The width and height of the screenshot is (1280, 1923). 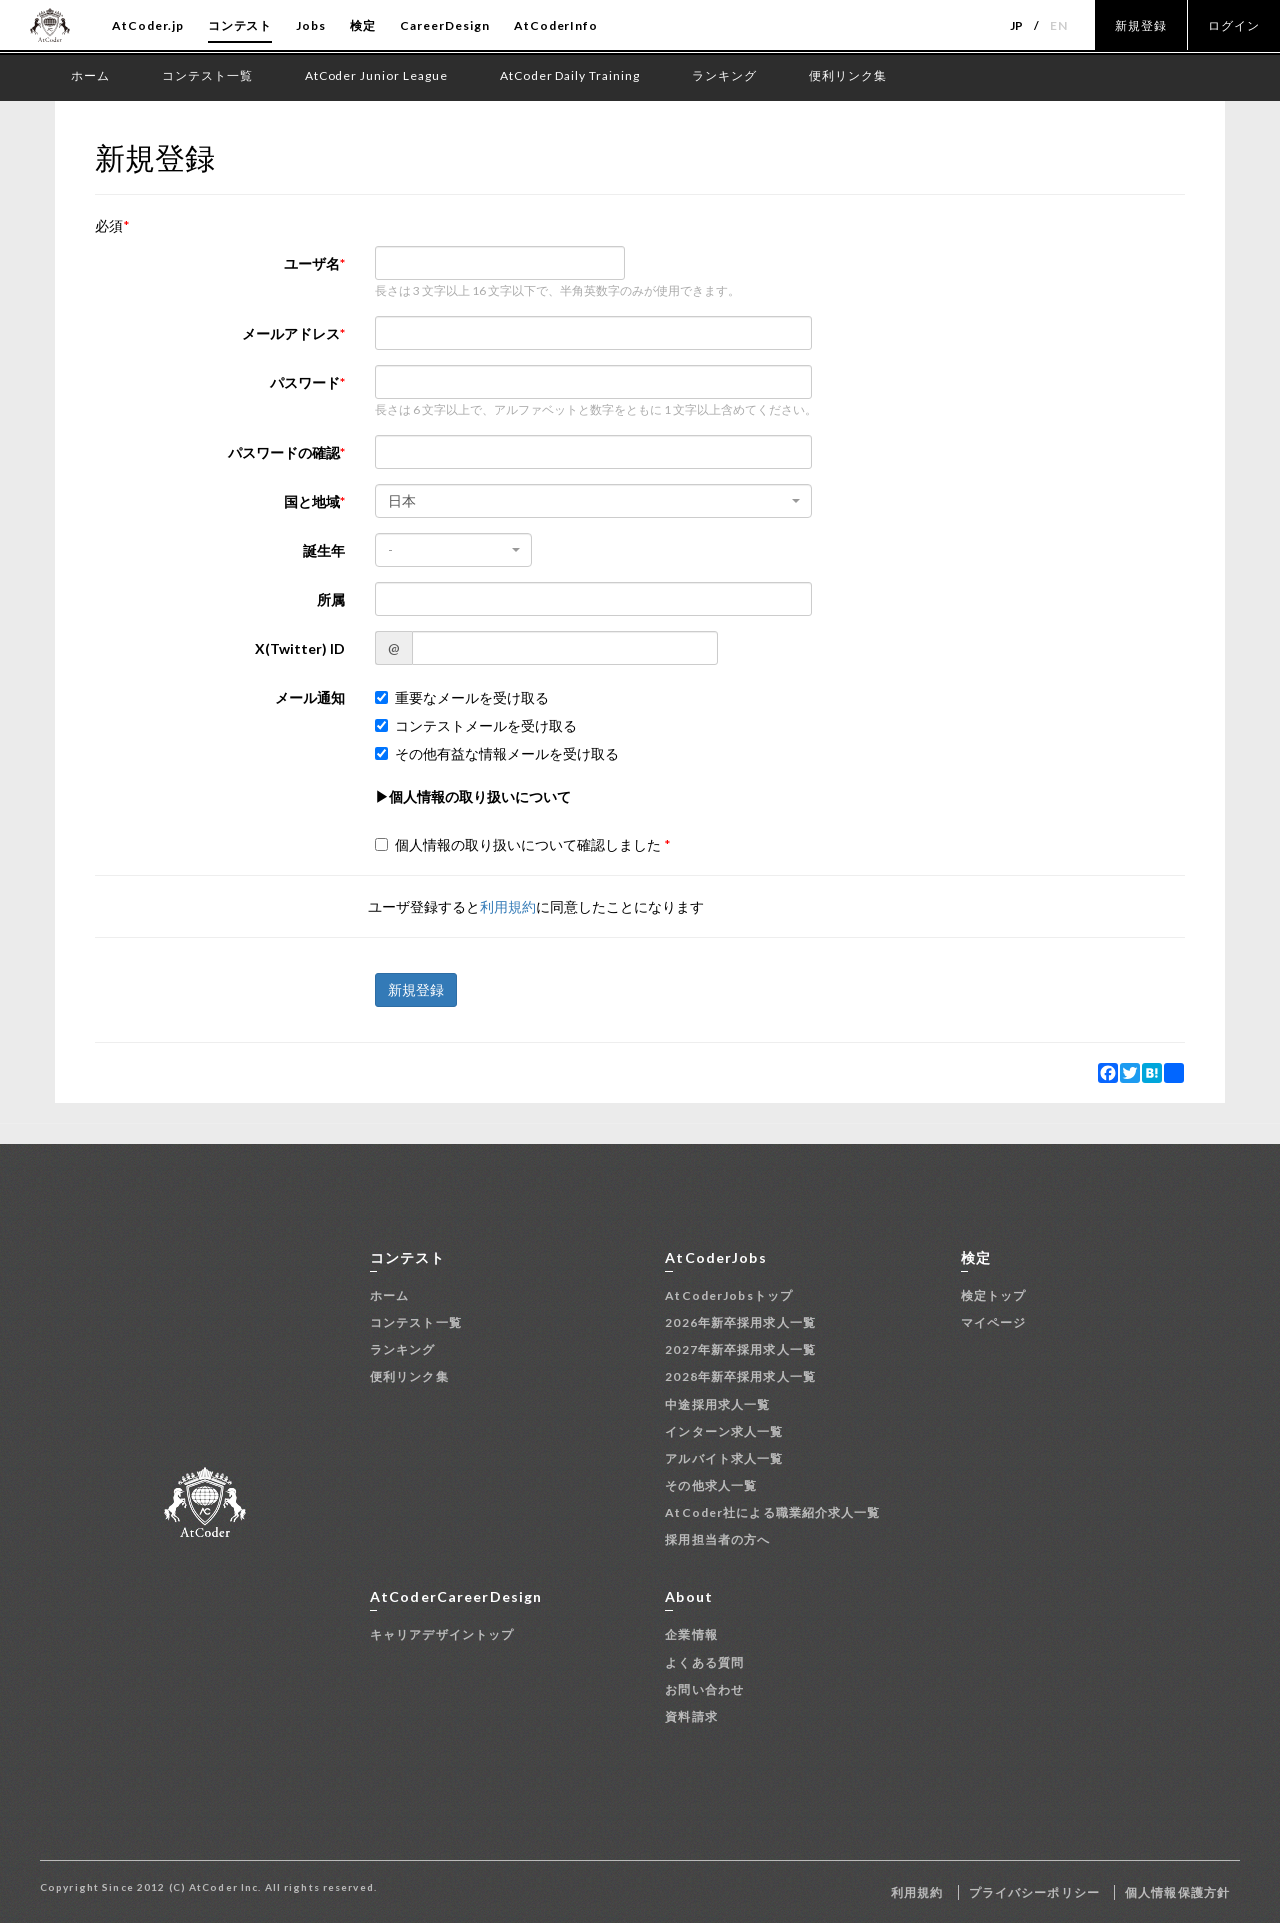 What do you see at coordinates (456, 1596) in the screenshot?
I see `AtCoderCareerDesign` at bounding box center [456, 1596].